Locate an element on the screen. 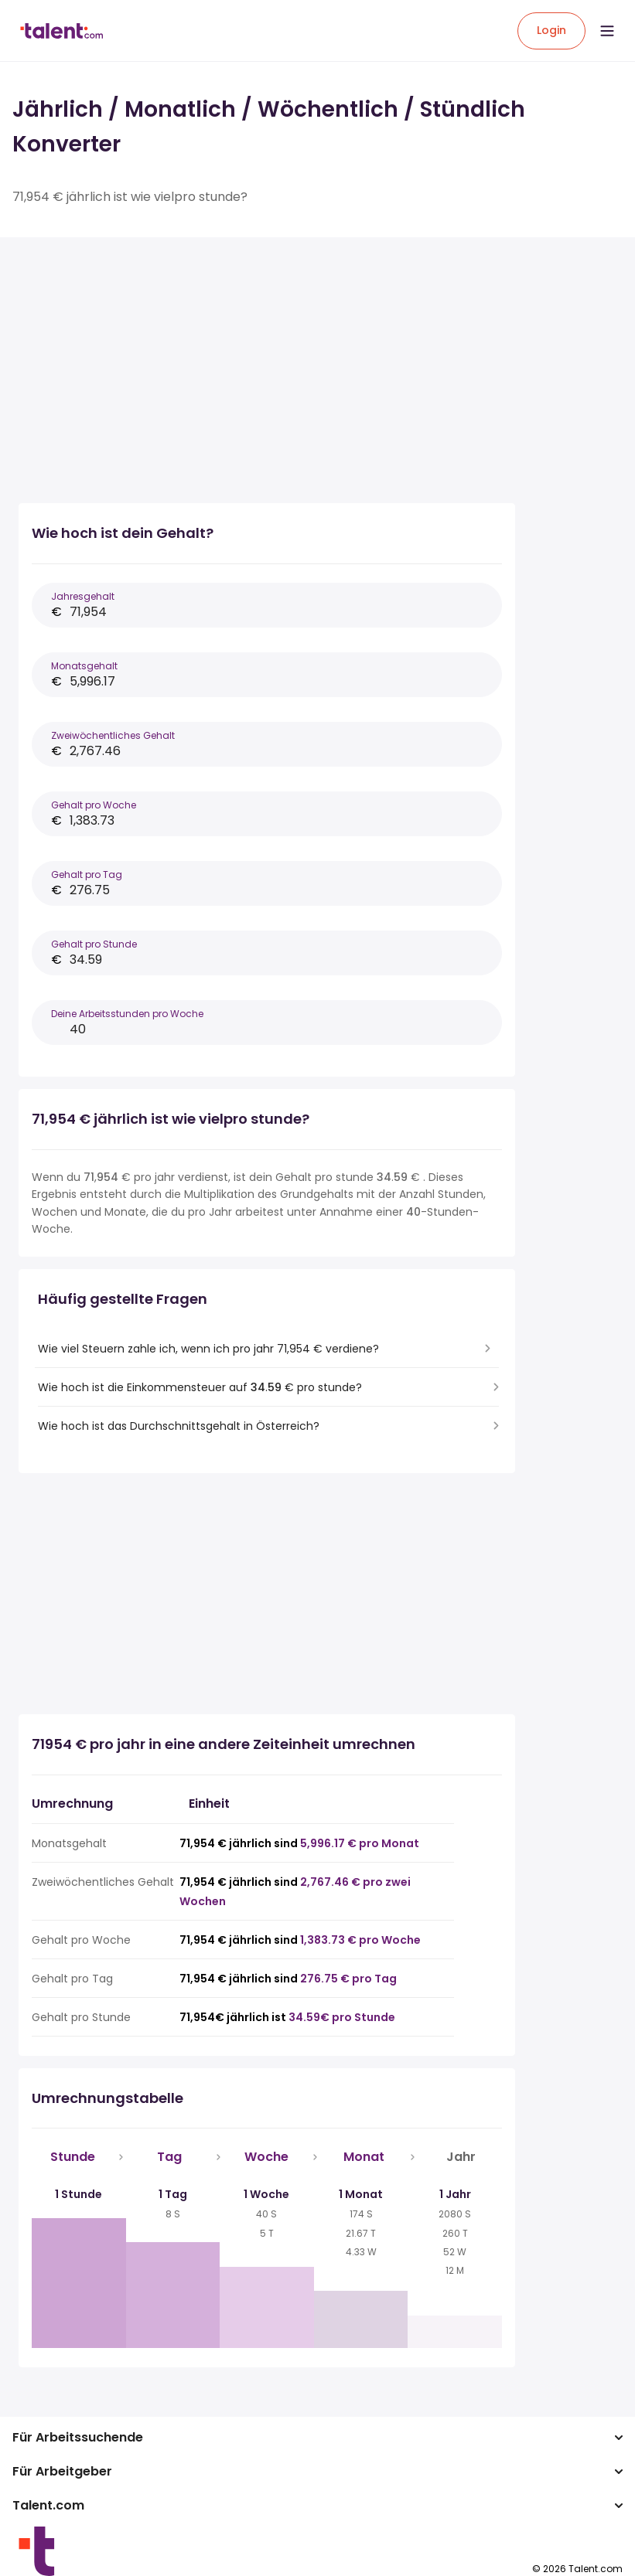 This screenshot has height=2576, width=635. Jahresgehalt is located at coordinates (82, 596).